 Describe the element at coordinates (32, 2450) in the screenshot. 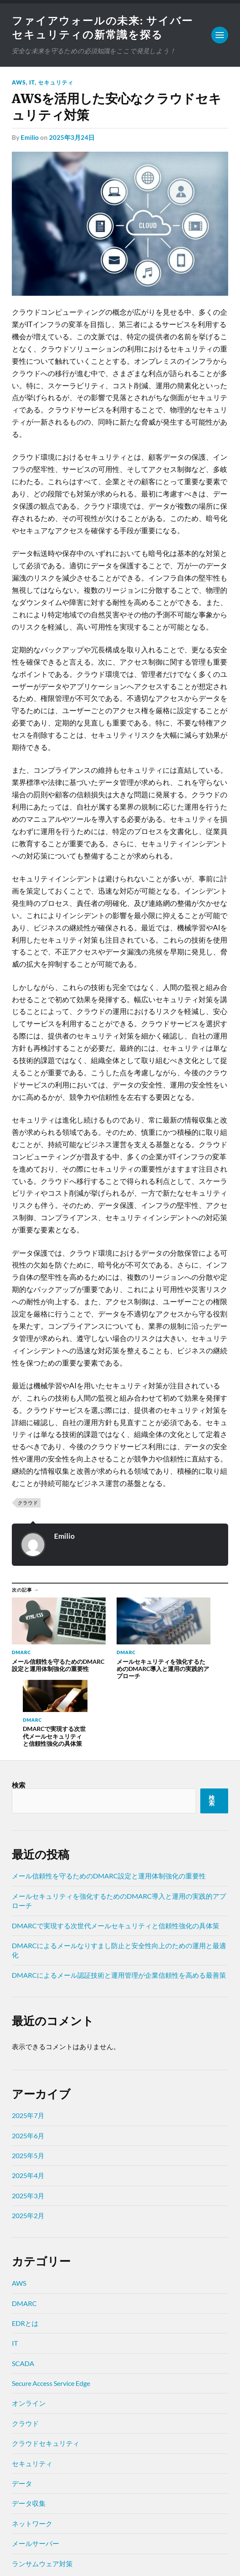

I see `ネットワーク` at that location.